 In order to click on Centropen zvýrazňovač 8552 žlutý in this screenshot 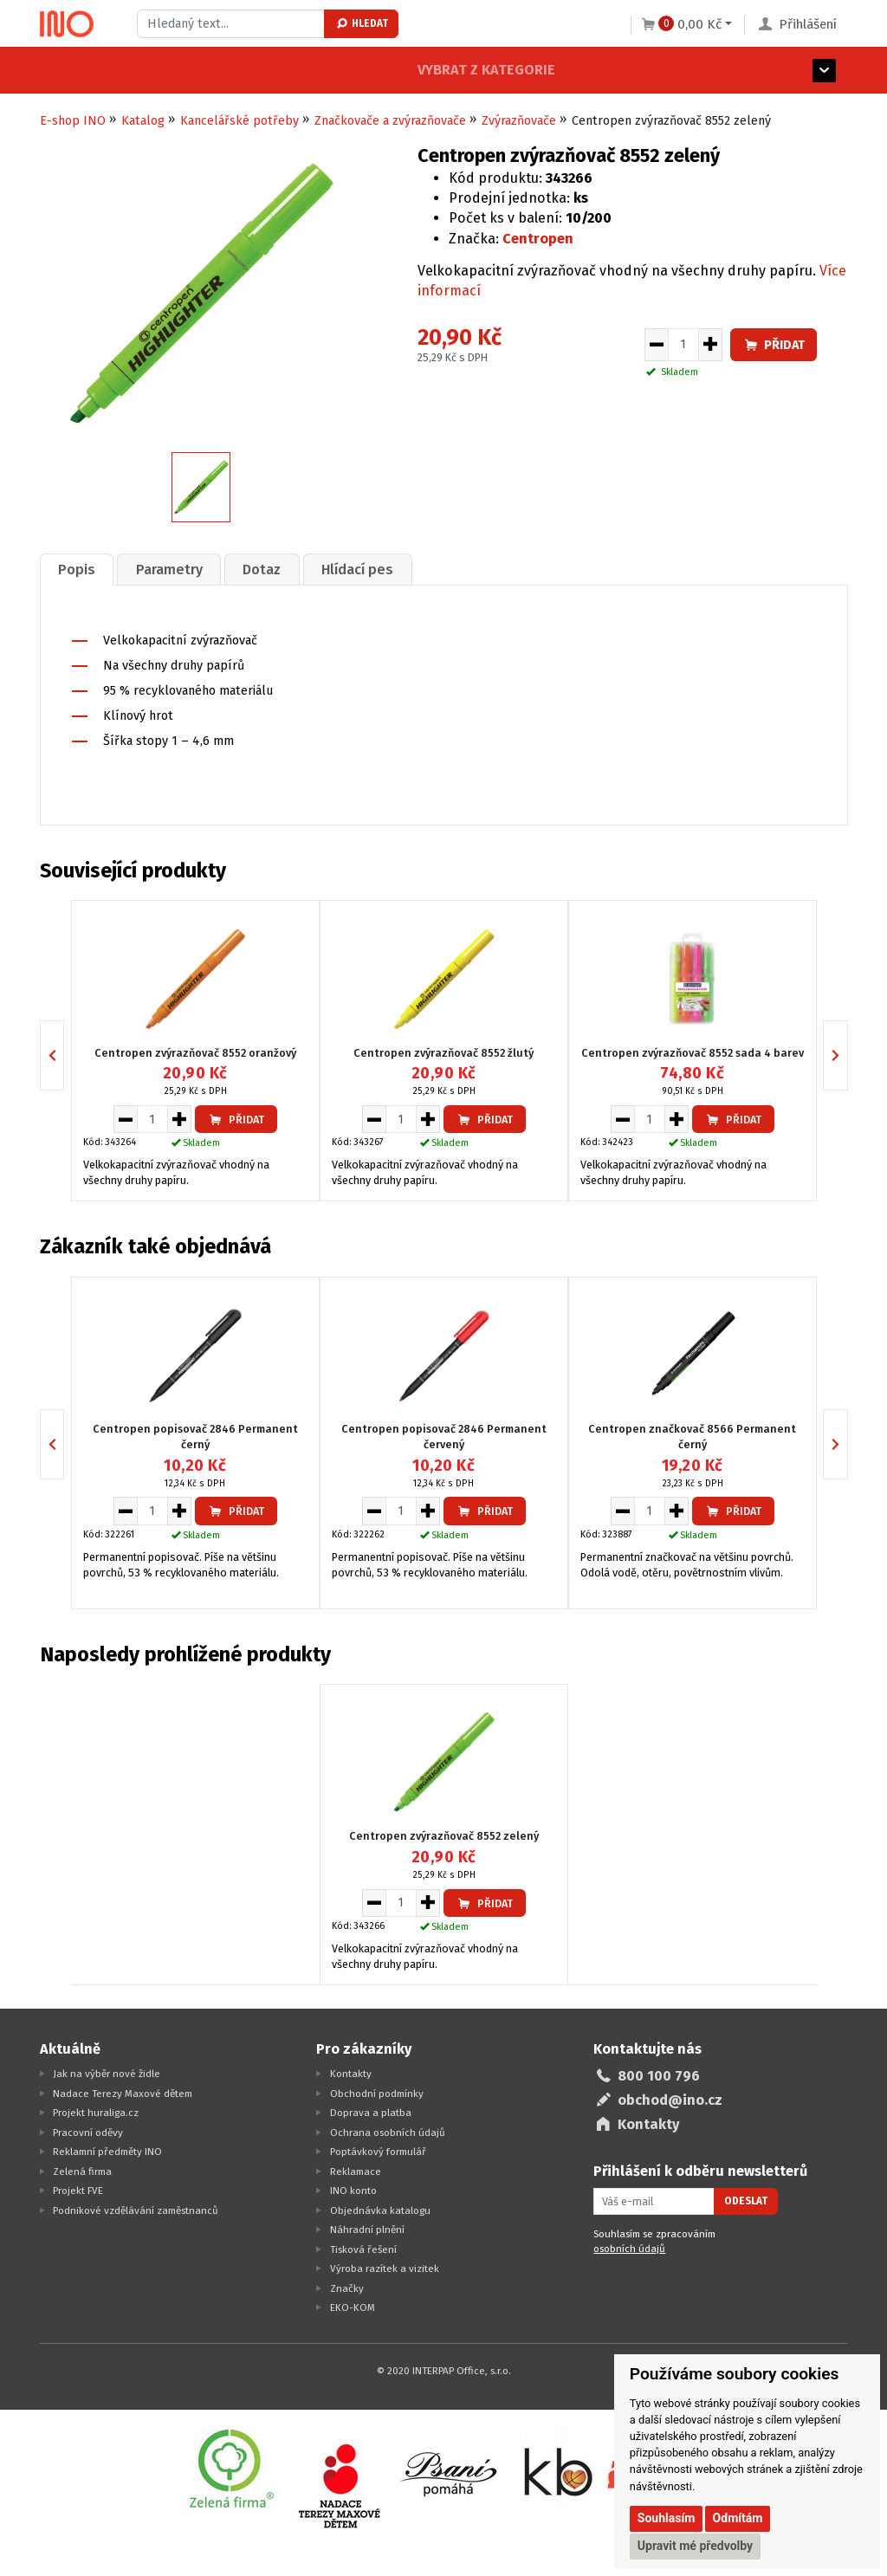, I will do `click(443, 1051)`.